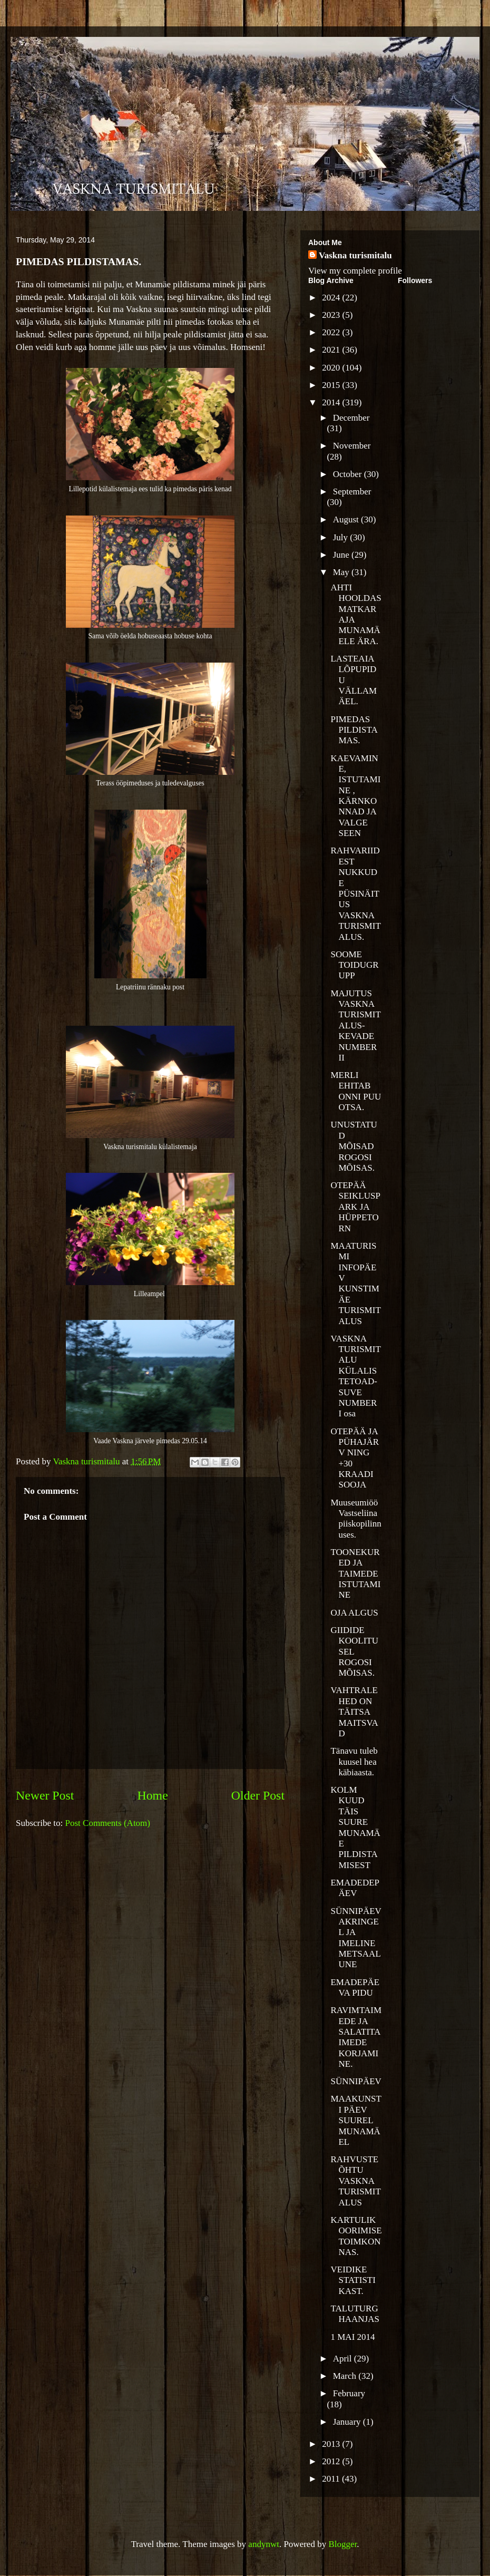  Describe the element at coordinates (354, 1613) in the screenshot. I see `OJA ALGUS` at that location.